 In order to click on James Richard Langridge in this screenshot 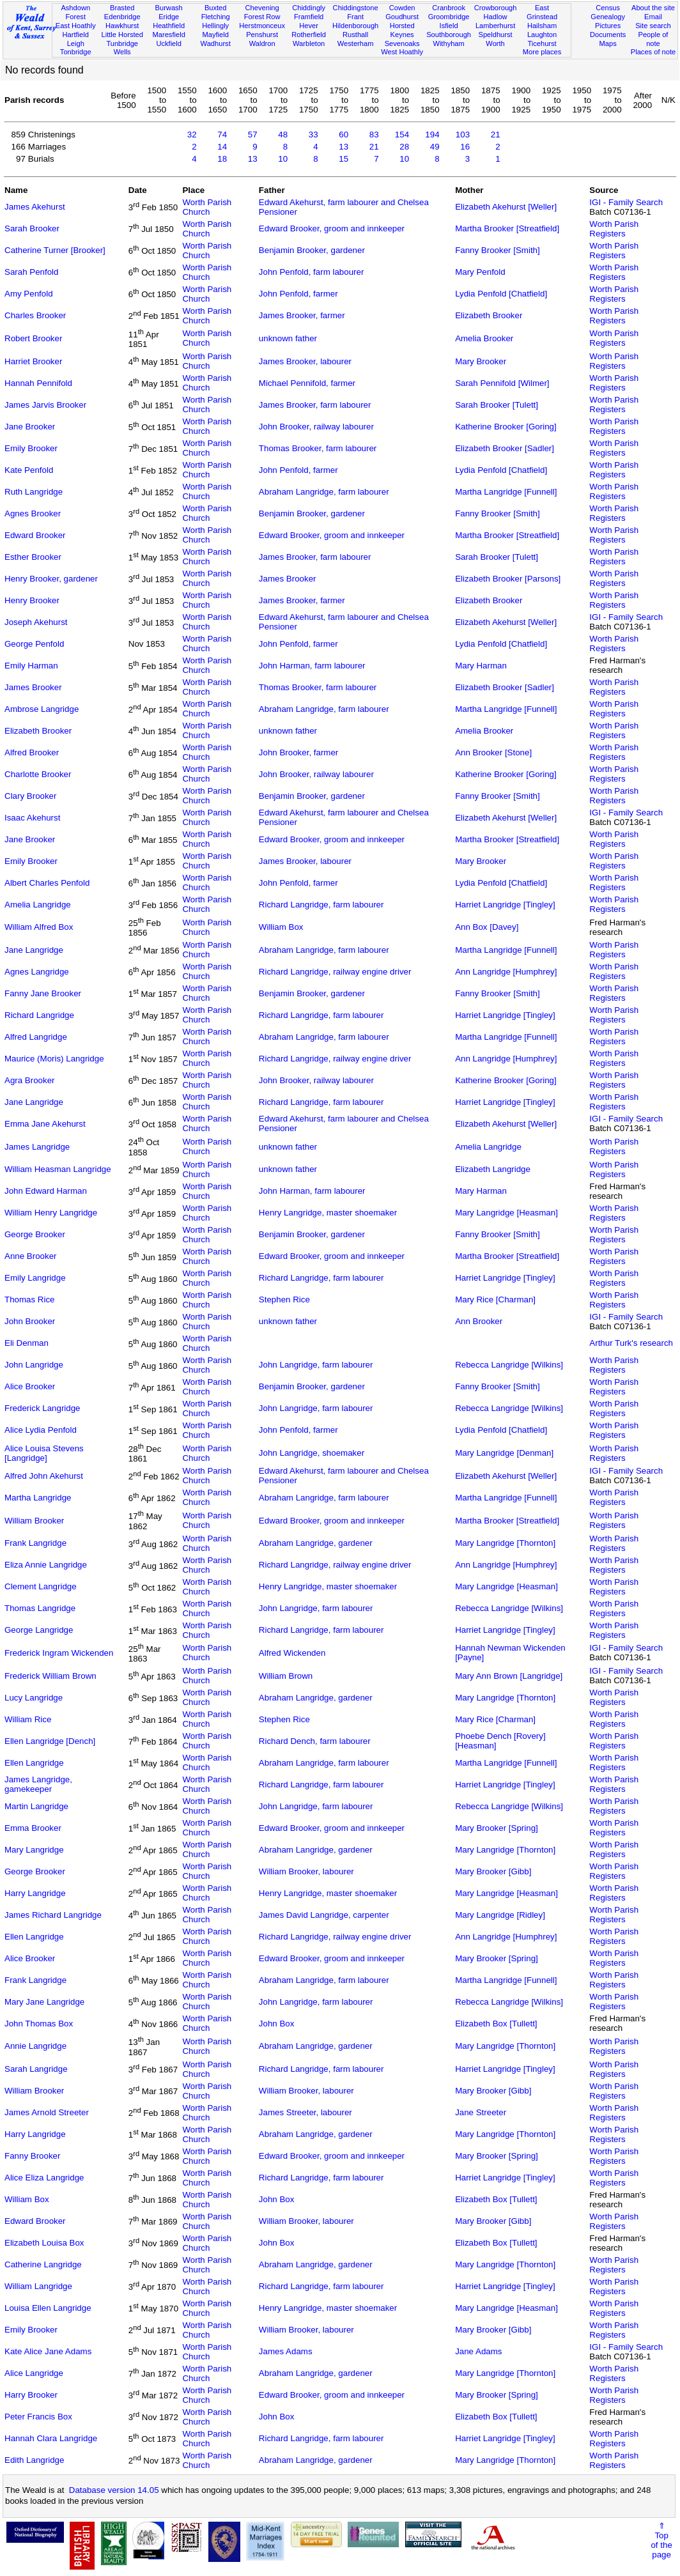, I will do `click(53, 1915)`.